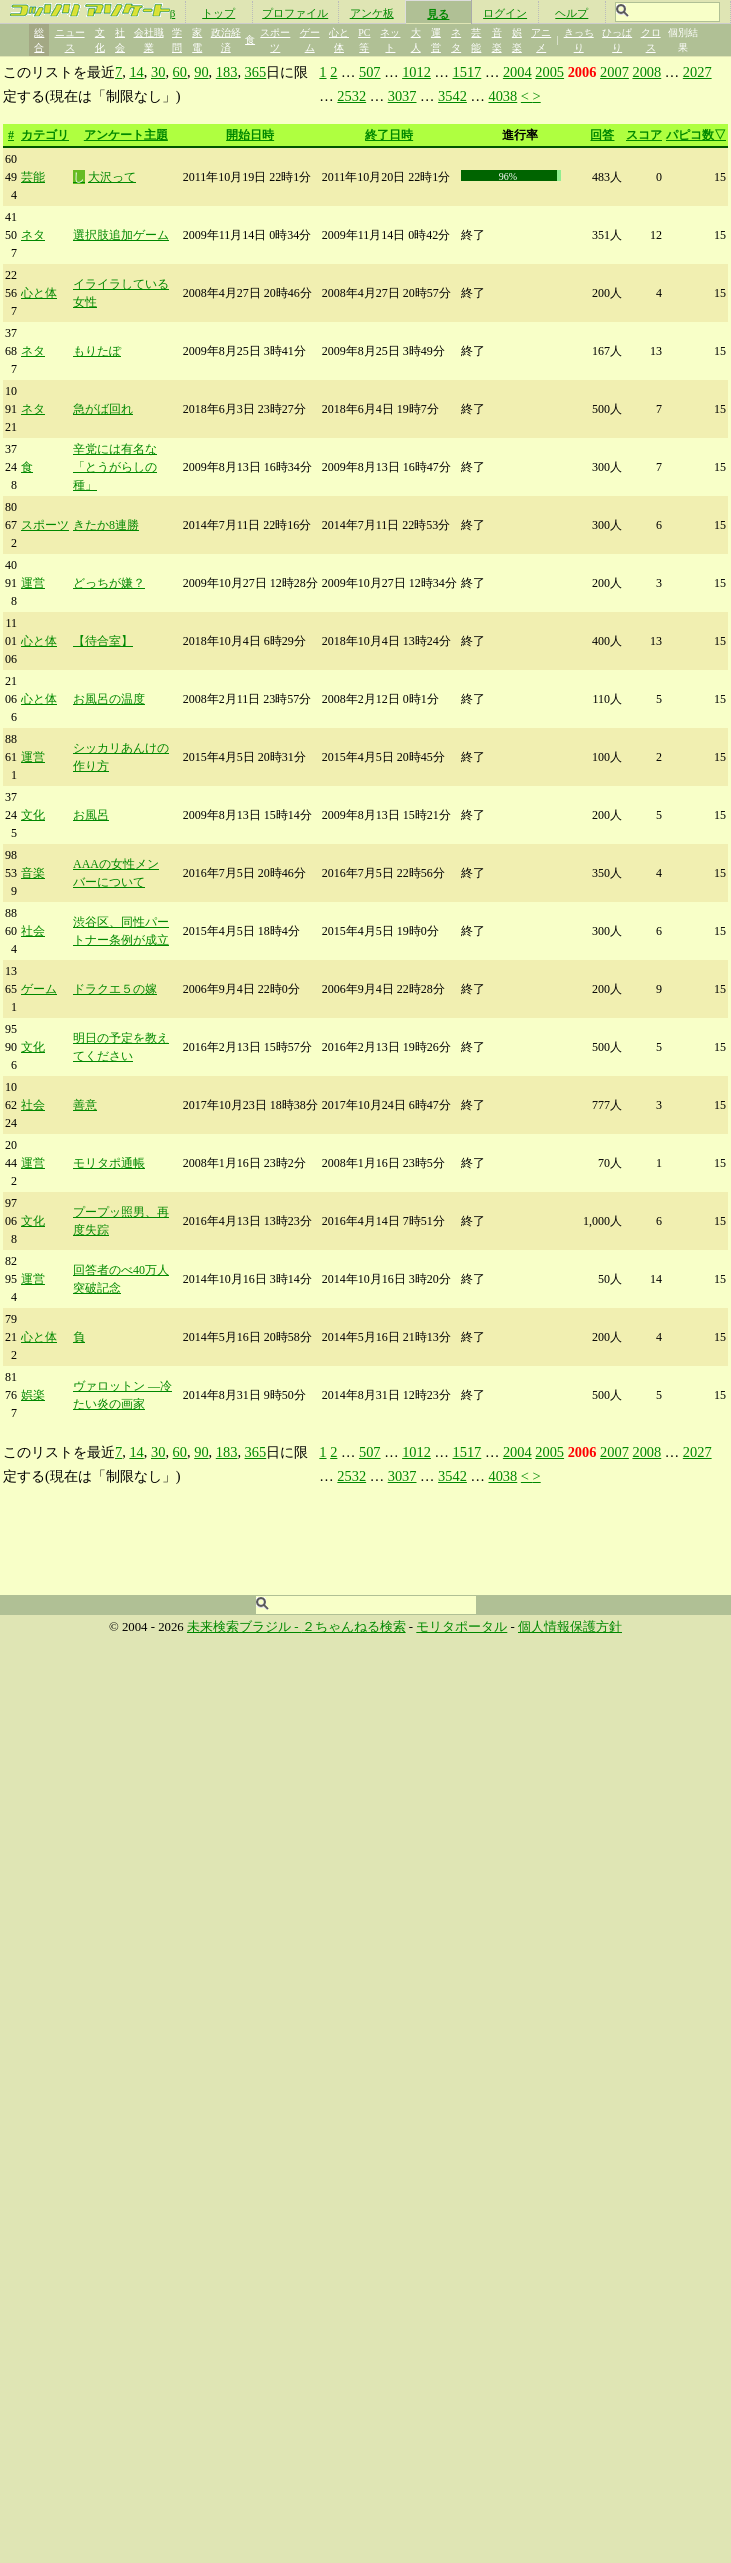 The width and height of the screenshot is (731, 2563). Describe the element at coordinates (158, 72) in the screenshot. I see `30` at that location.